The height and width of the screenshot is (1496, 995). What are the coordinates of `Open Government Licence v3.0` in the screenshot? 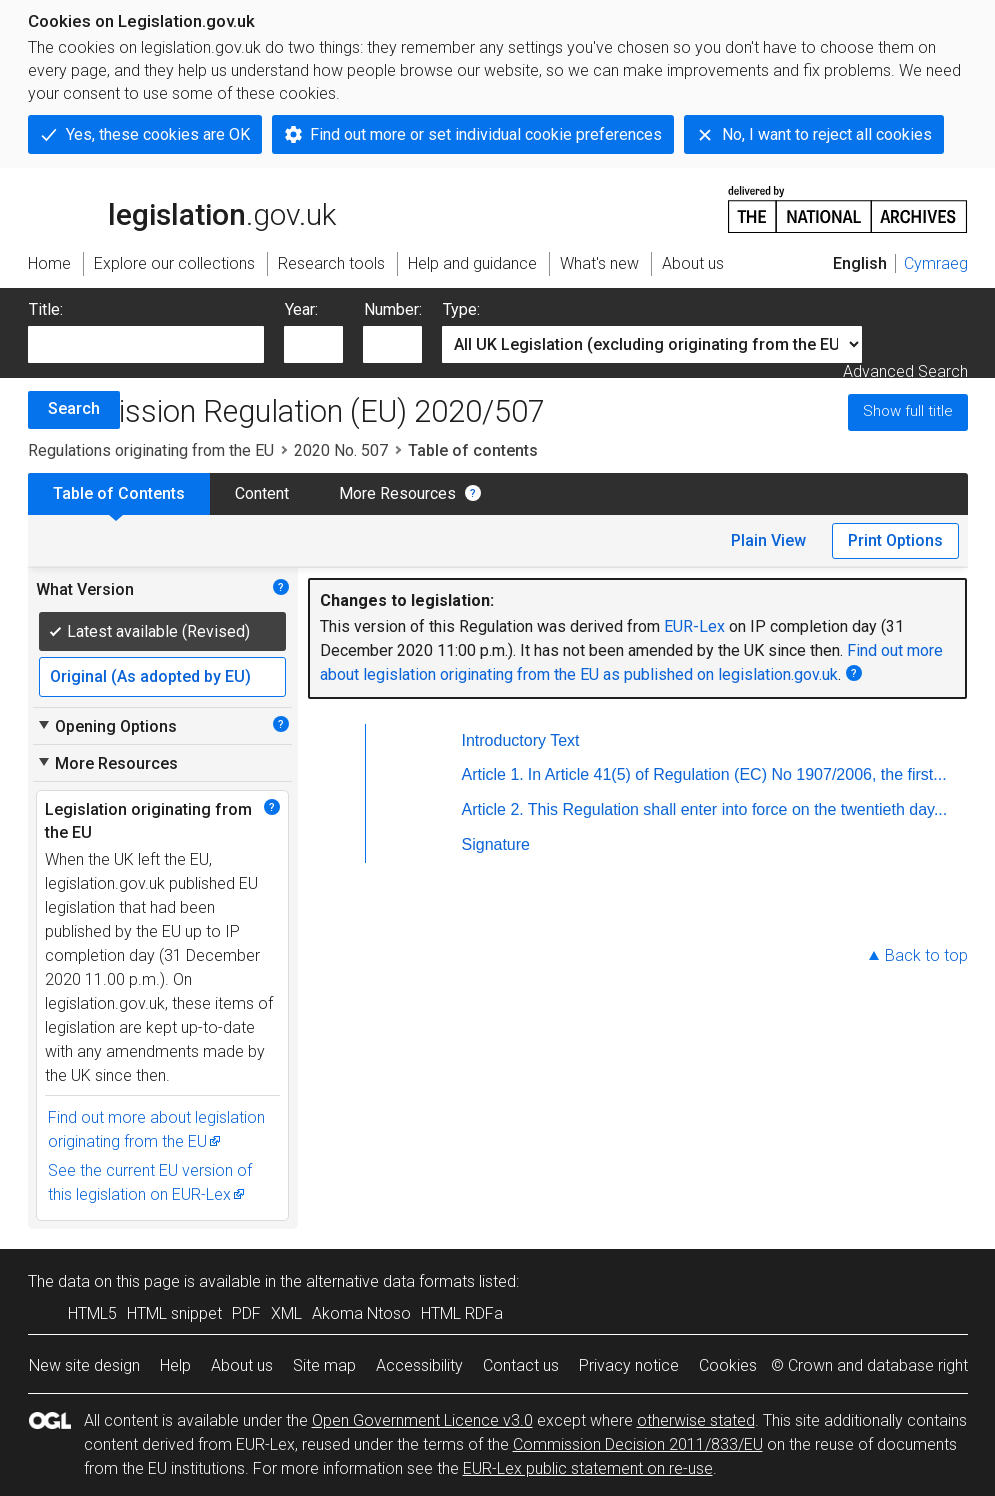 It's located at (422, 1420).